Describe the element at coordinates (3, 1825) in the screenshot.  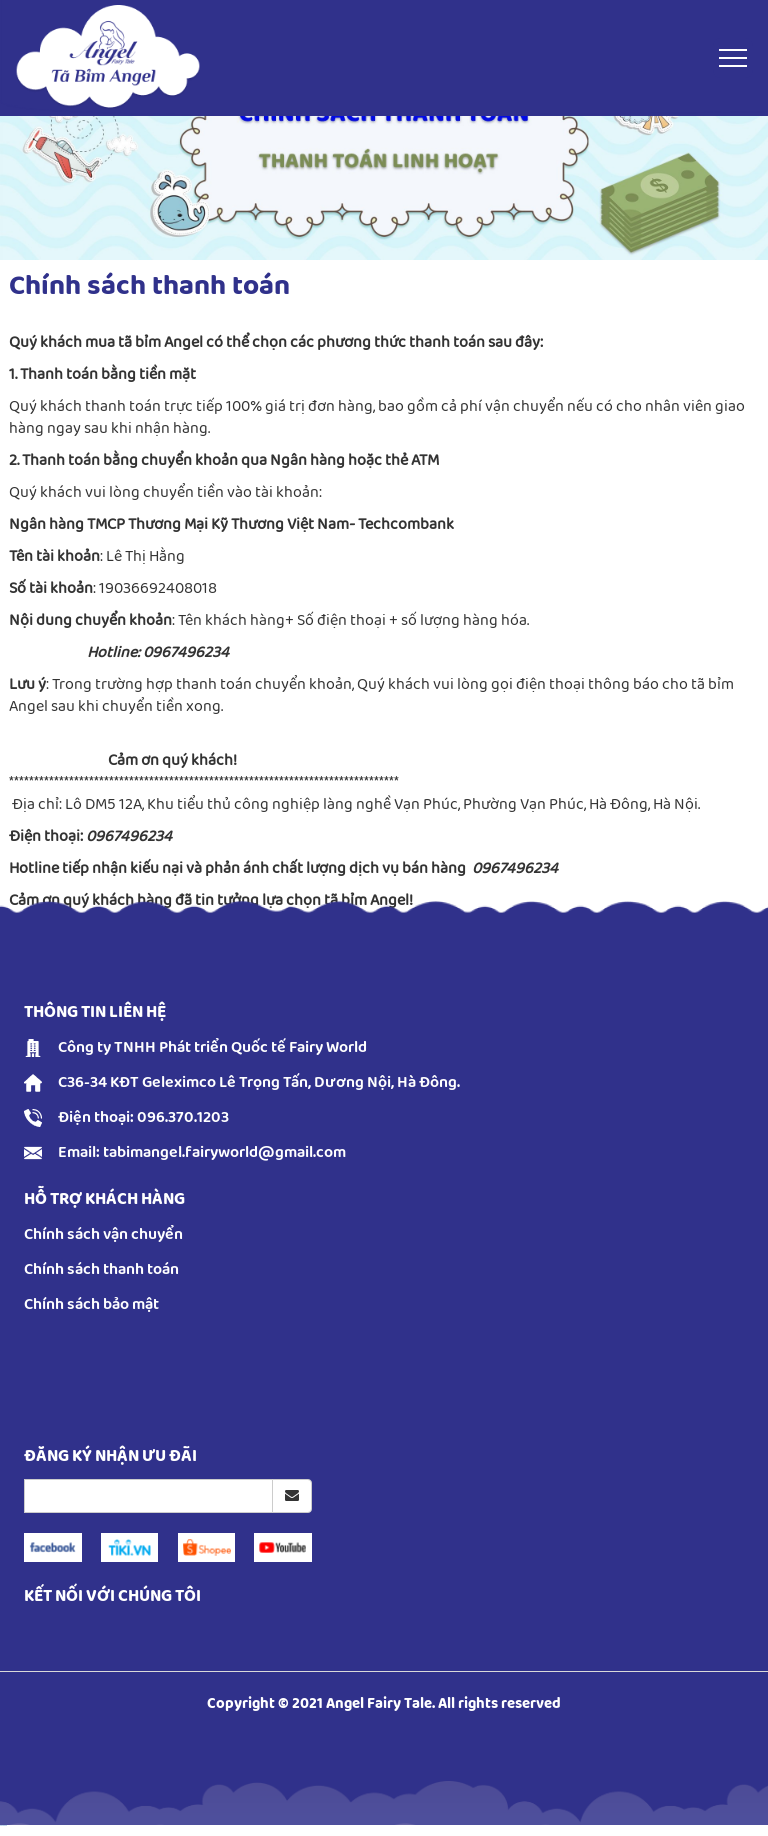
I see `русские сериалы` at that location.